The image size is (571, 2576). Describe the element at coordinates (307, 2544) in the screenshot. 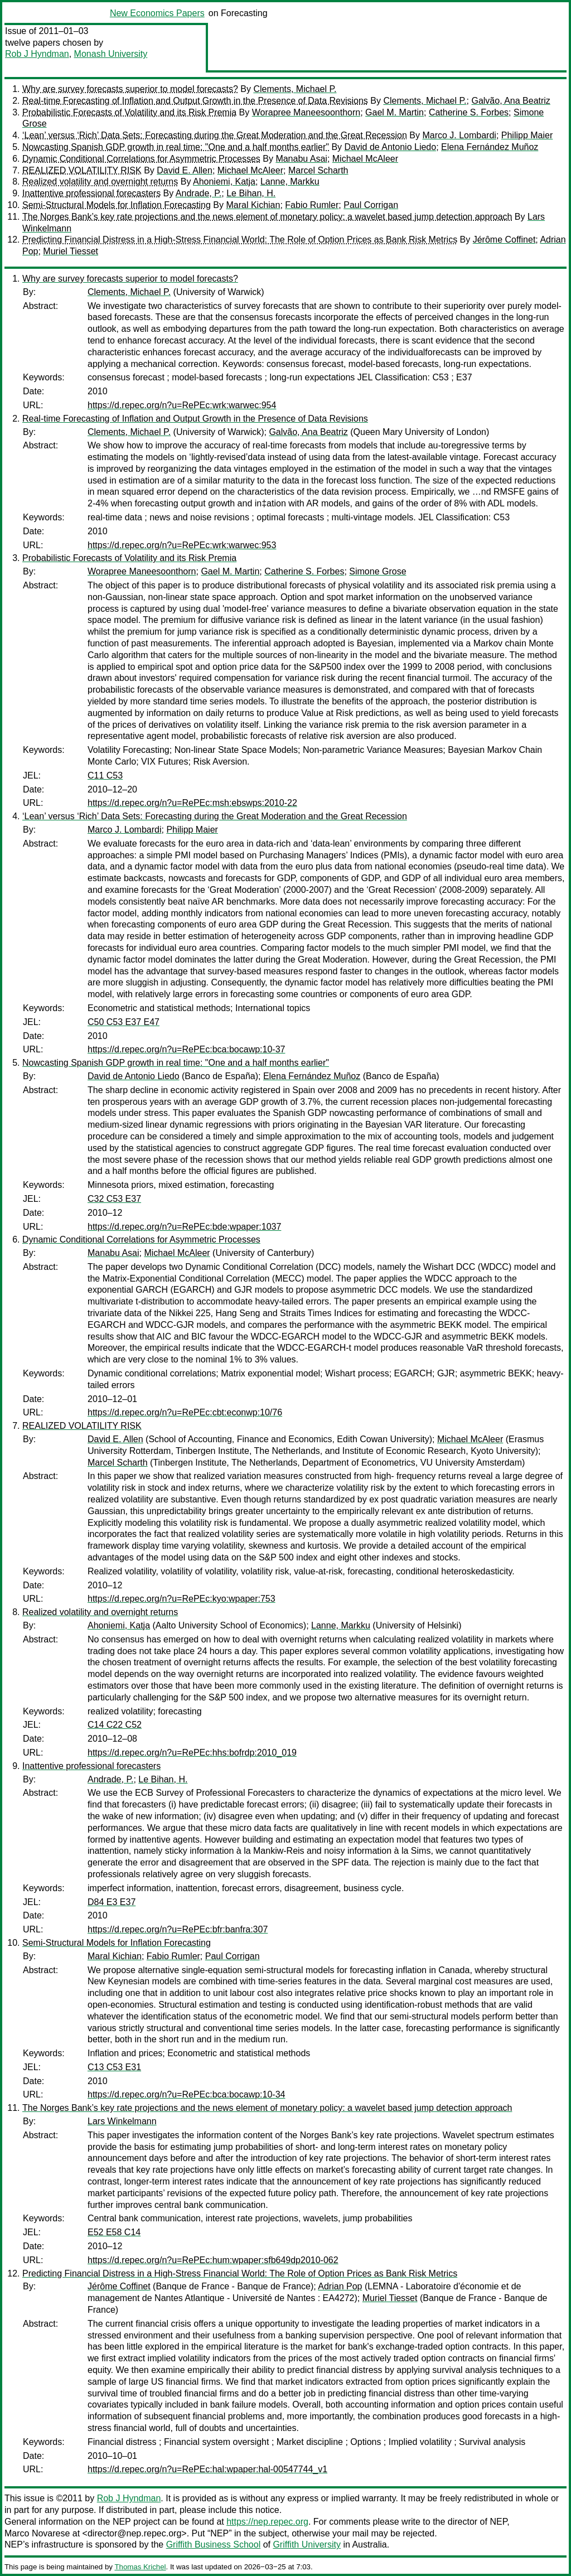

I see `Griffith University` at that location.